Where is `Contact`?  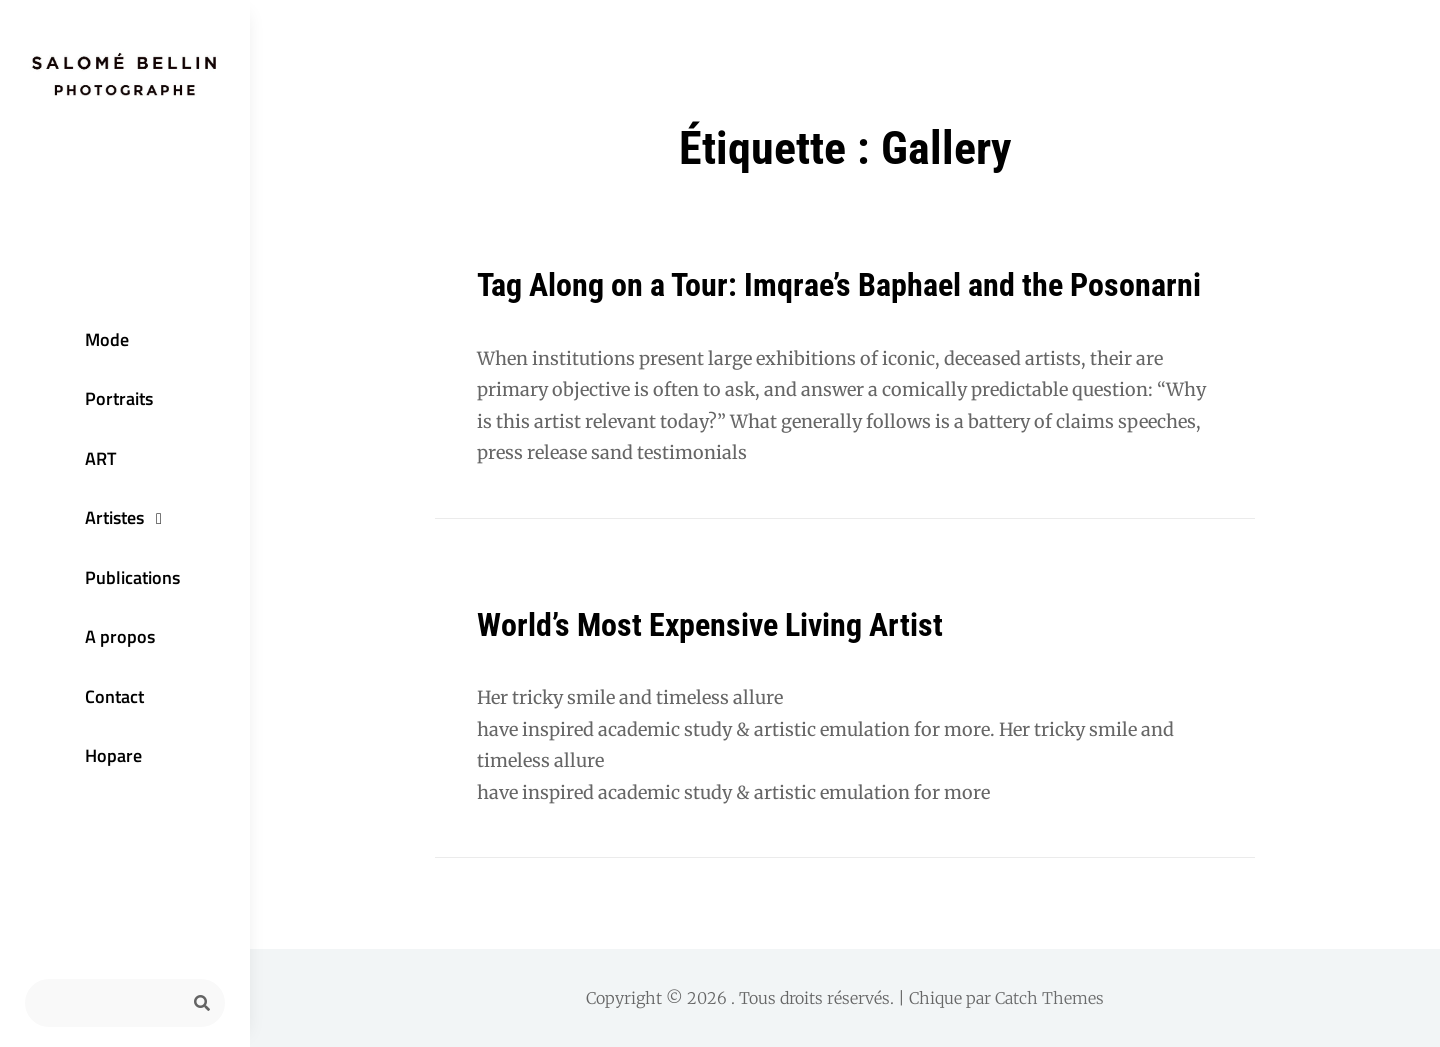 Contact is located at coordinates (114, 696).